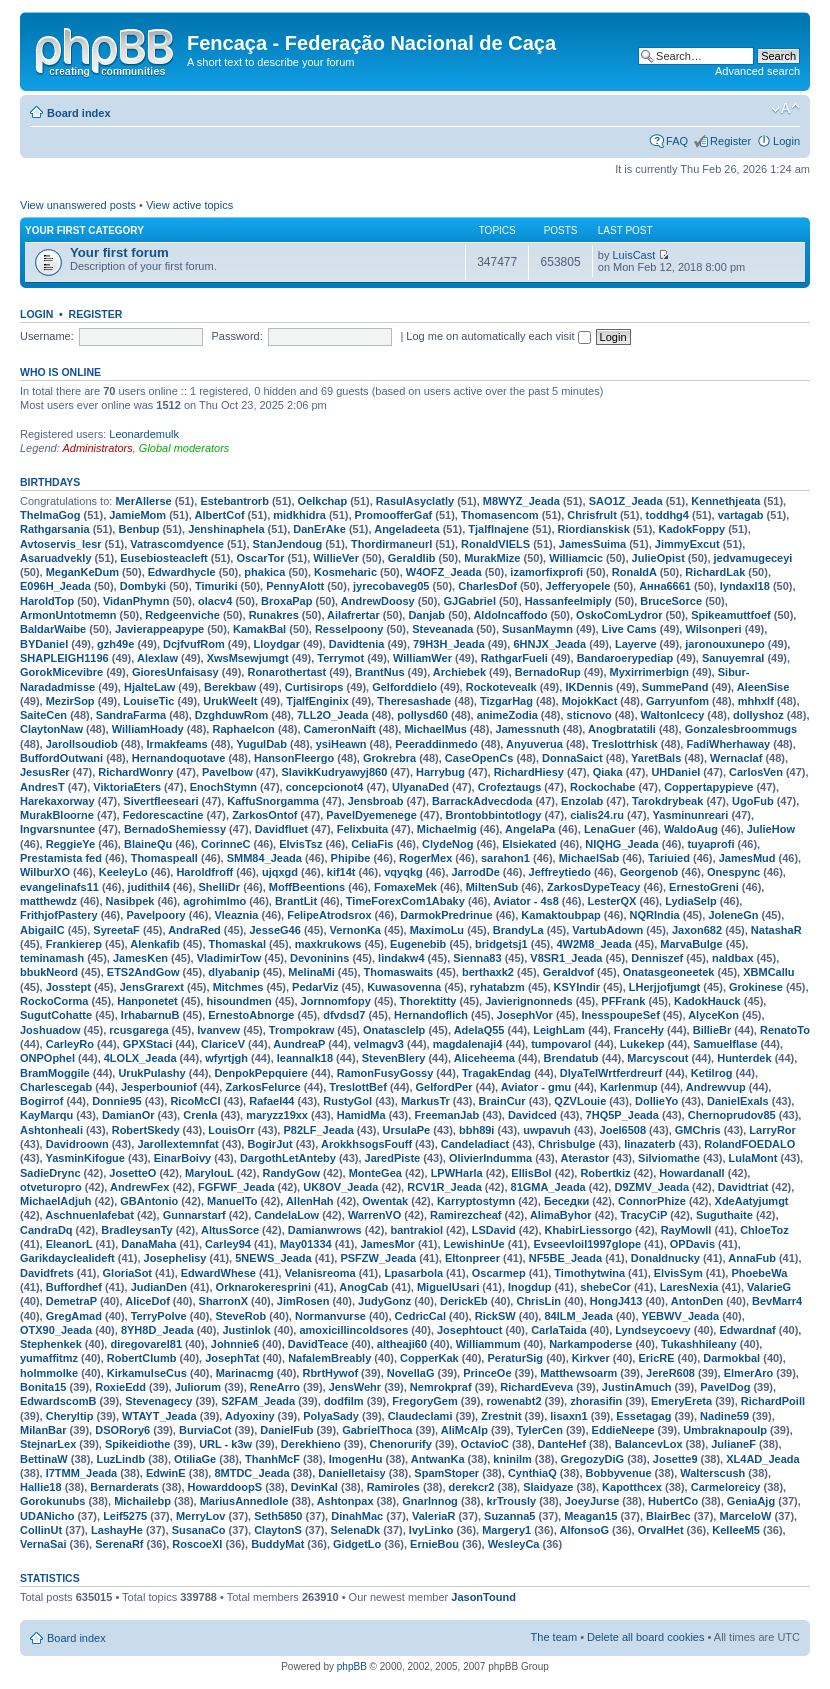 The image size is (830, 1689). What do you see at coordinates (54, 1001) in the screenshot?
I see `RockoCorma` at bounding box center [54, 1001].